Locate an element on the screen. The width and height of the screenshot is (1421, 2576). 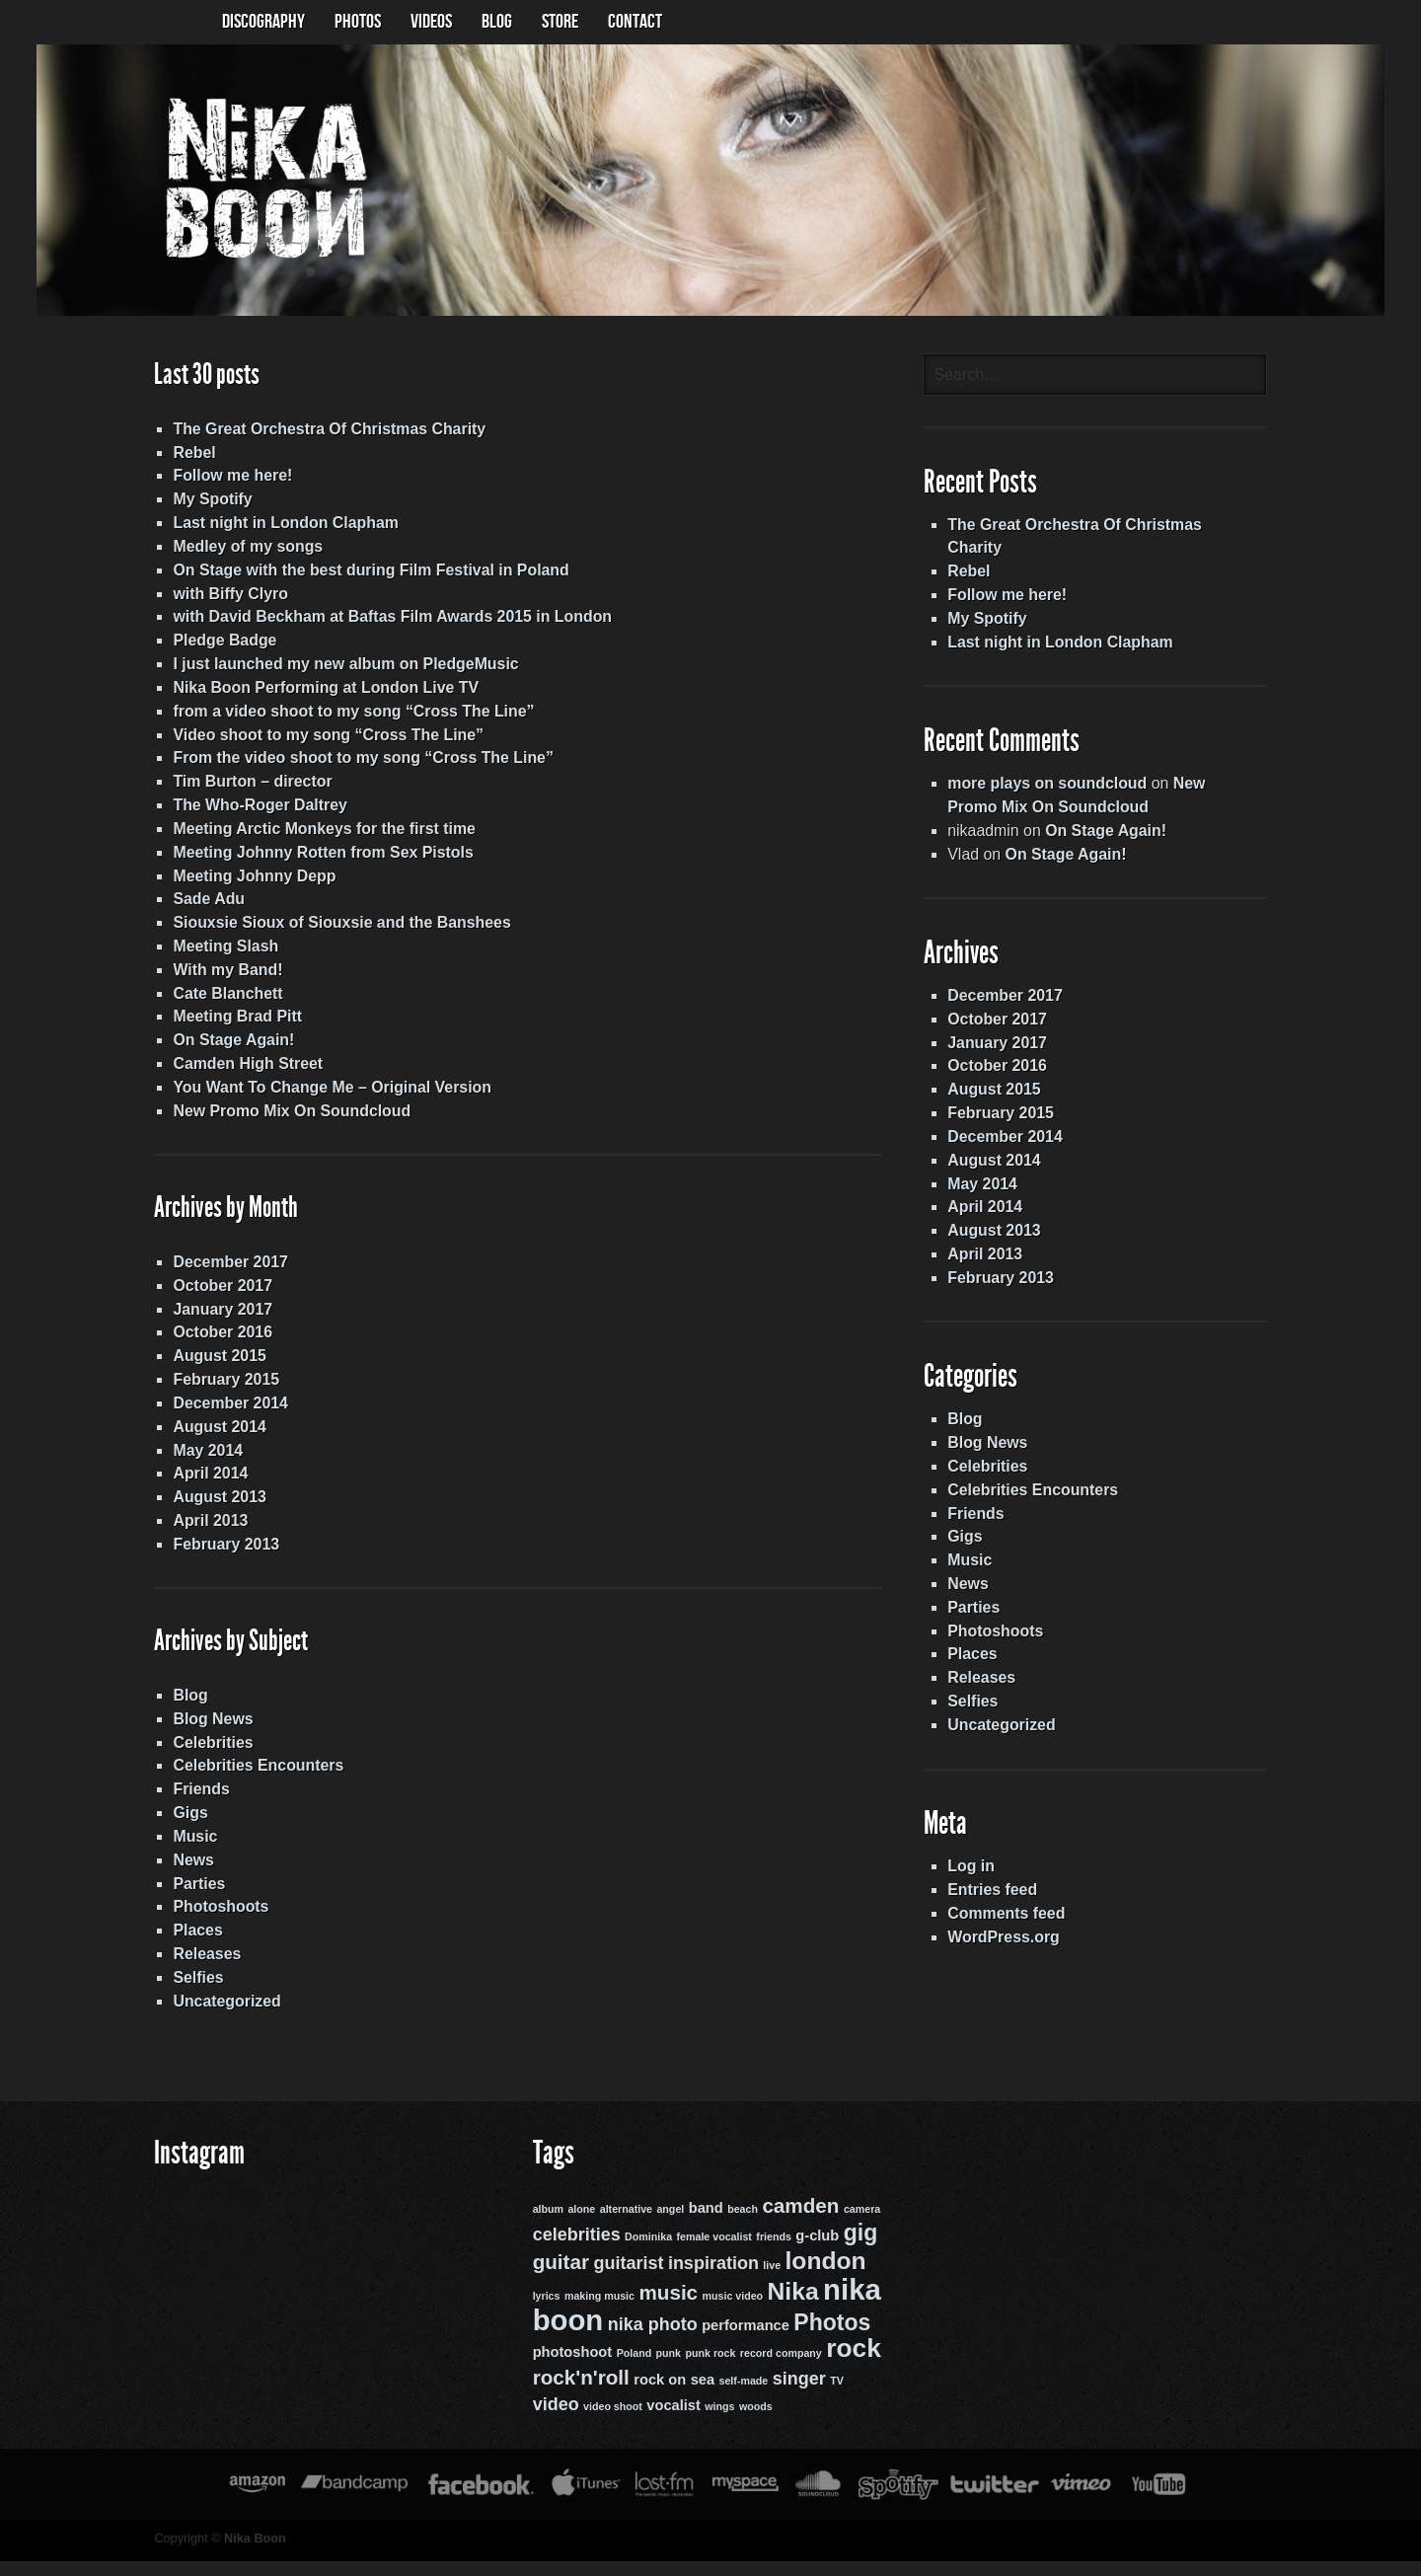
Celebrities is located at coordinates (207, 1756).